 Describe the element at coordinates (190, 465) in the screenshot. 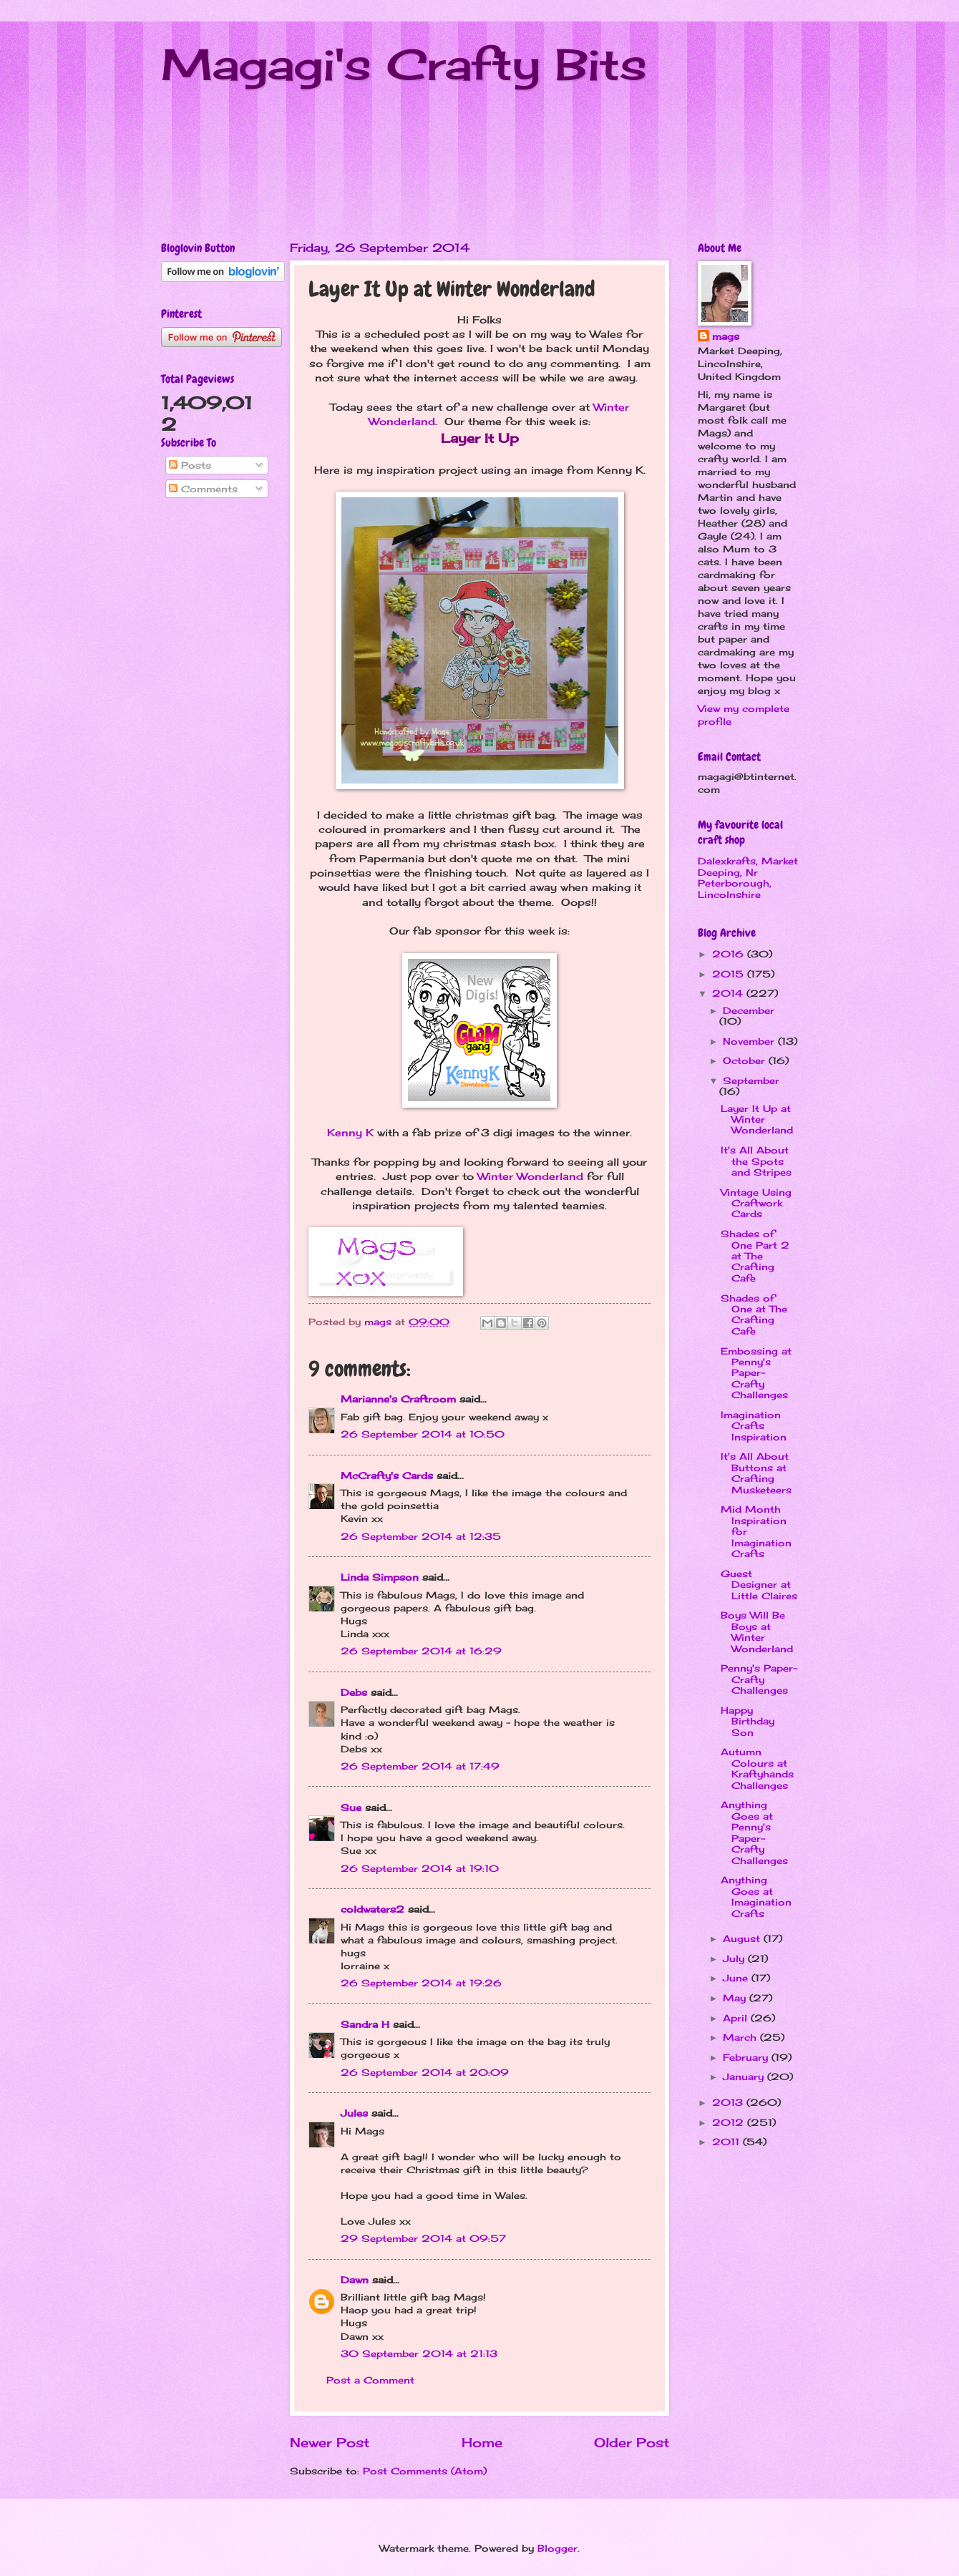

I see `Posts` at that location.